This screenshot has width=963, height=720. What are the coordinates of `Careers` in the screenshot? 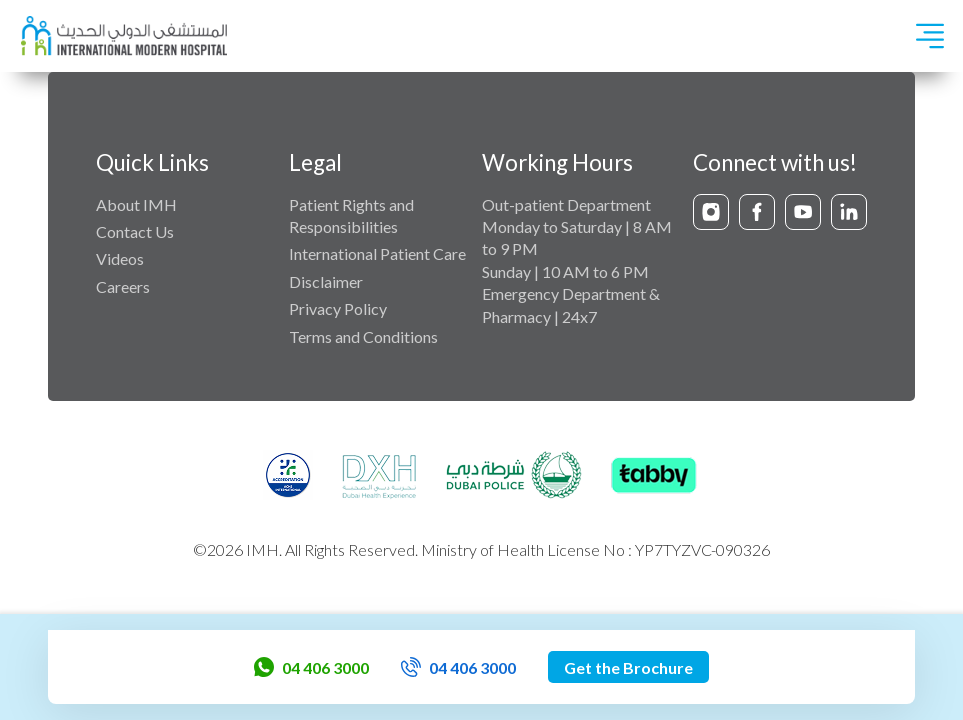 It's located at (123, 286).